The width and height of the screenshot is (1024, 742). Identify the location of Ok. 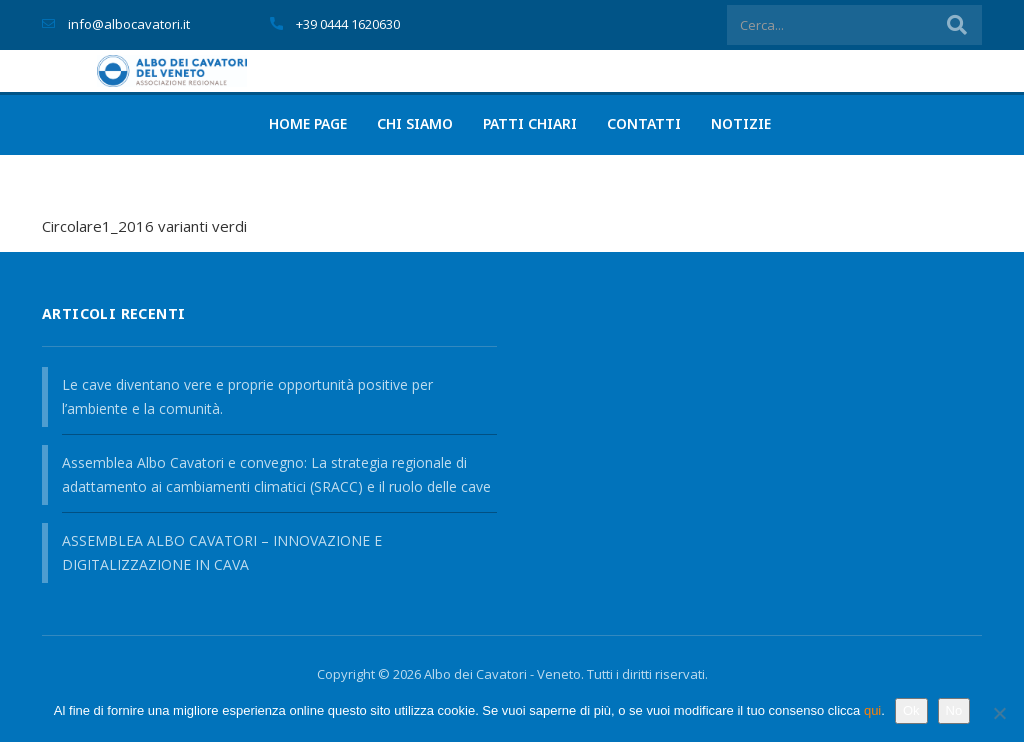
(911, 710).